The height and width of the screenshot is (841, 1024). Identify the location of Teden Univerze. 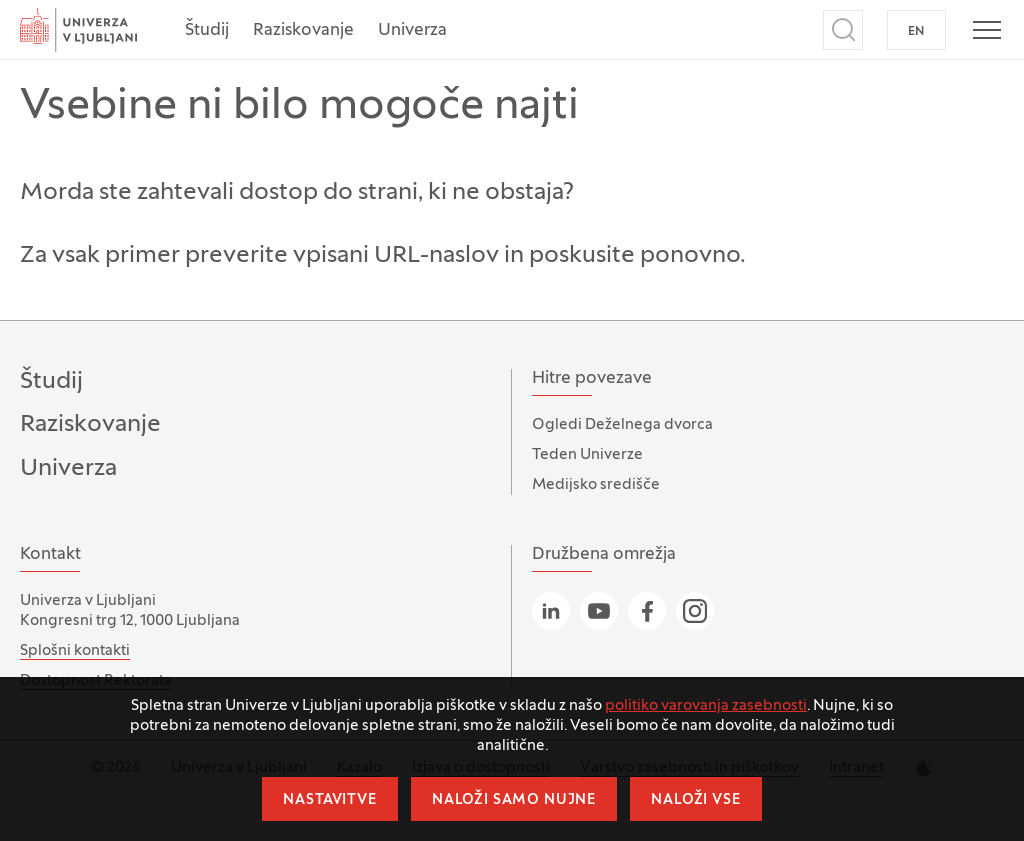
(587, 455).